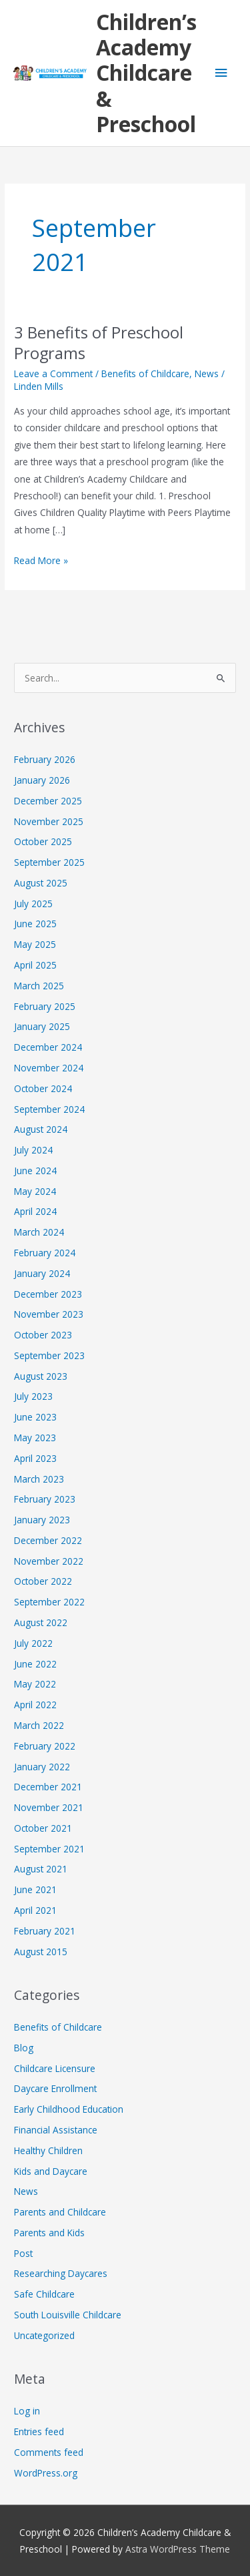  Describe the element at coordinates (39, 1479) in the screenshot. I see `March 2023` at that location.